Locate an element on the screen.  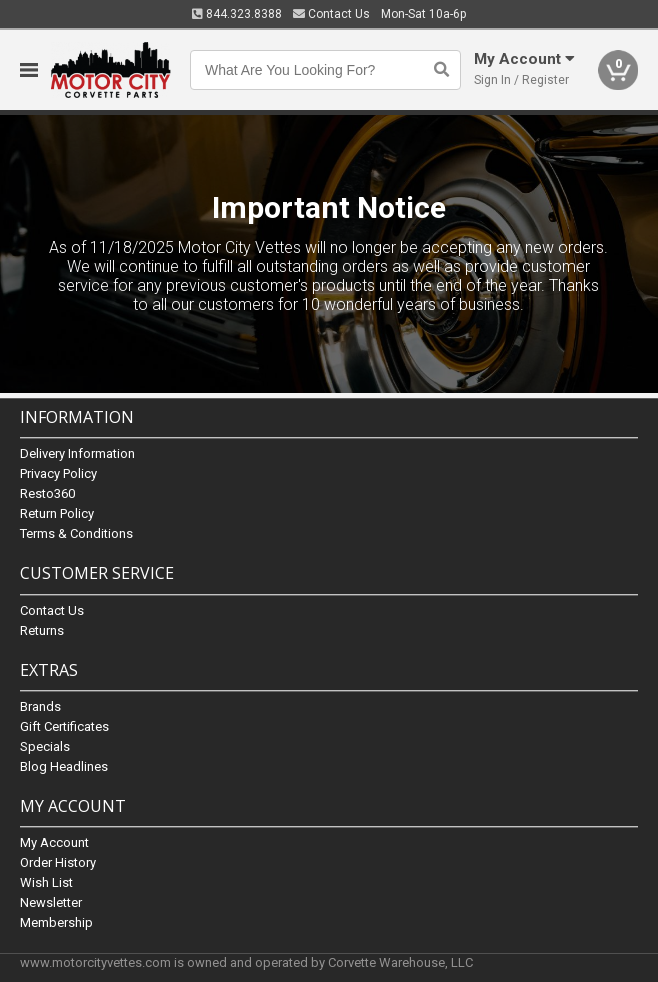
Privacy Policy is located at coordinates (58, 474).